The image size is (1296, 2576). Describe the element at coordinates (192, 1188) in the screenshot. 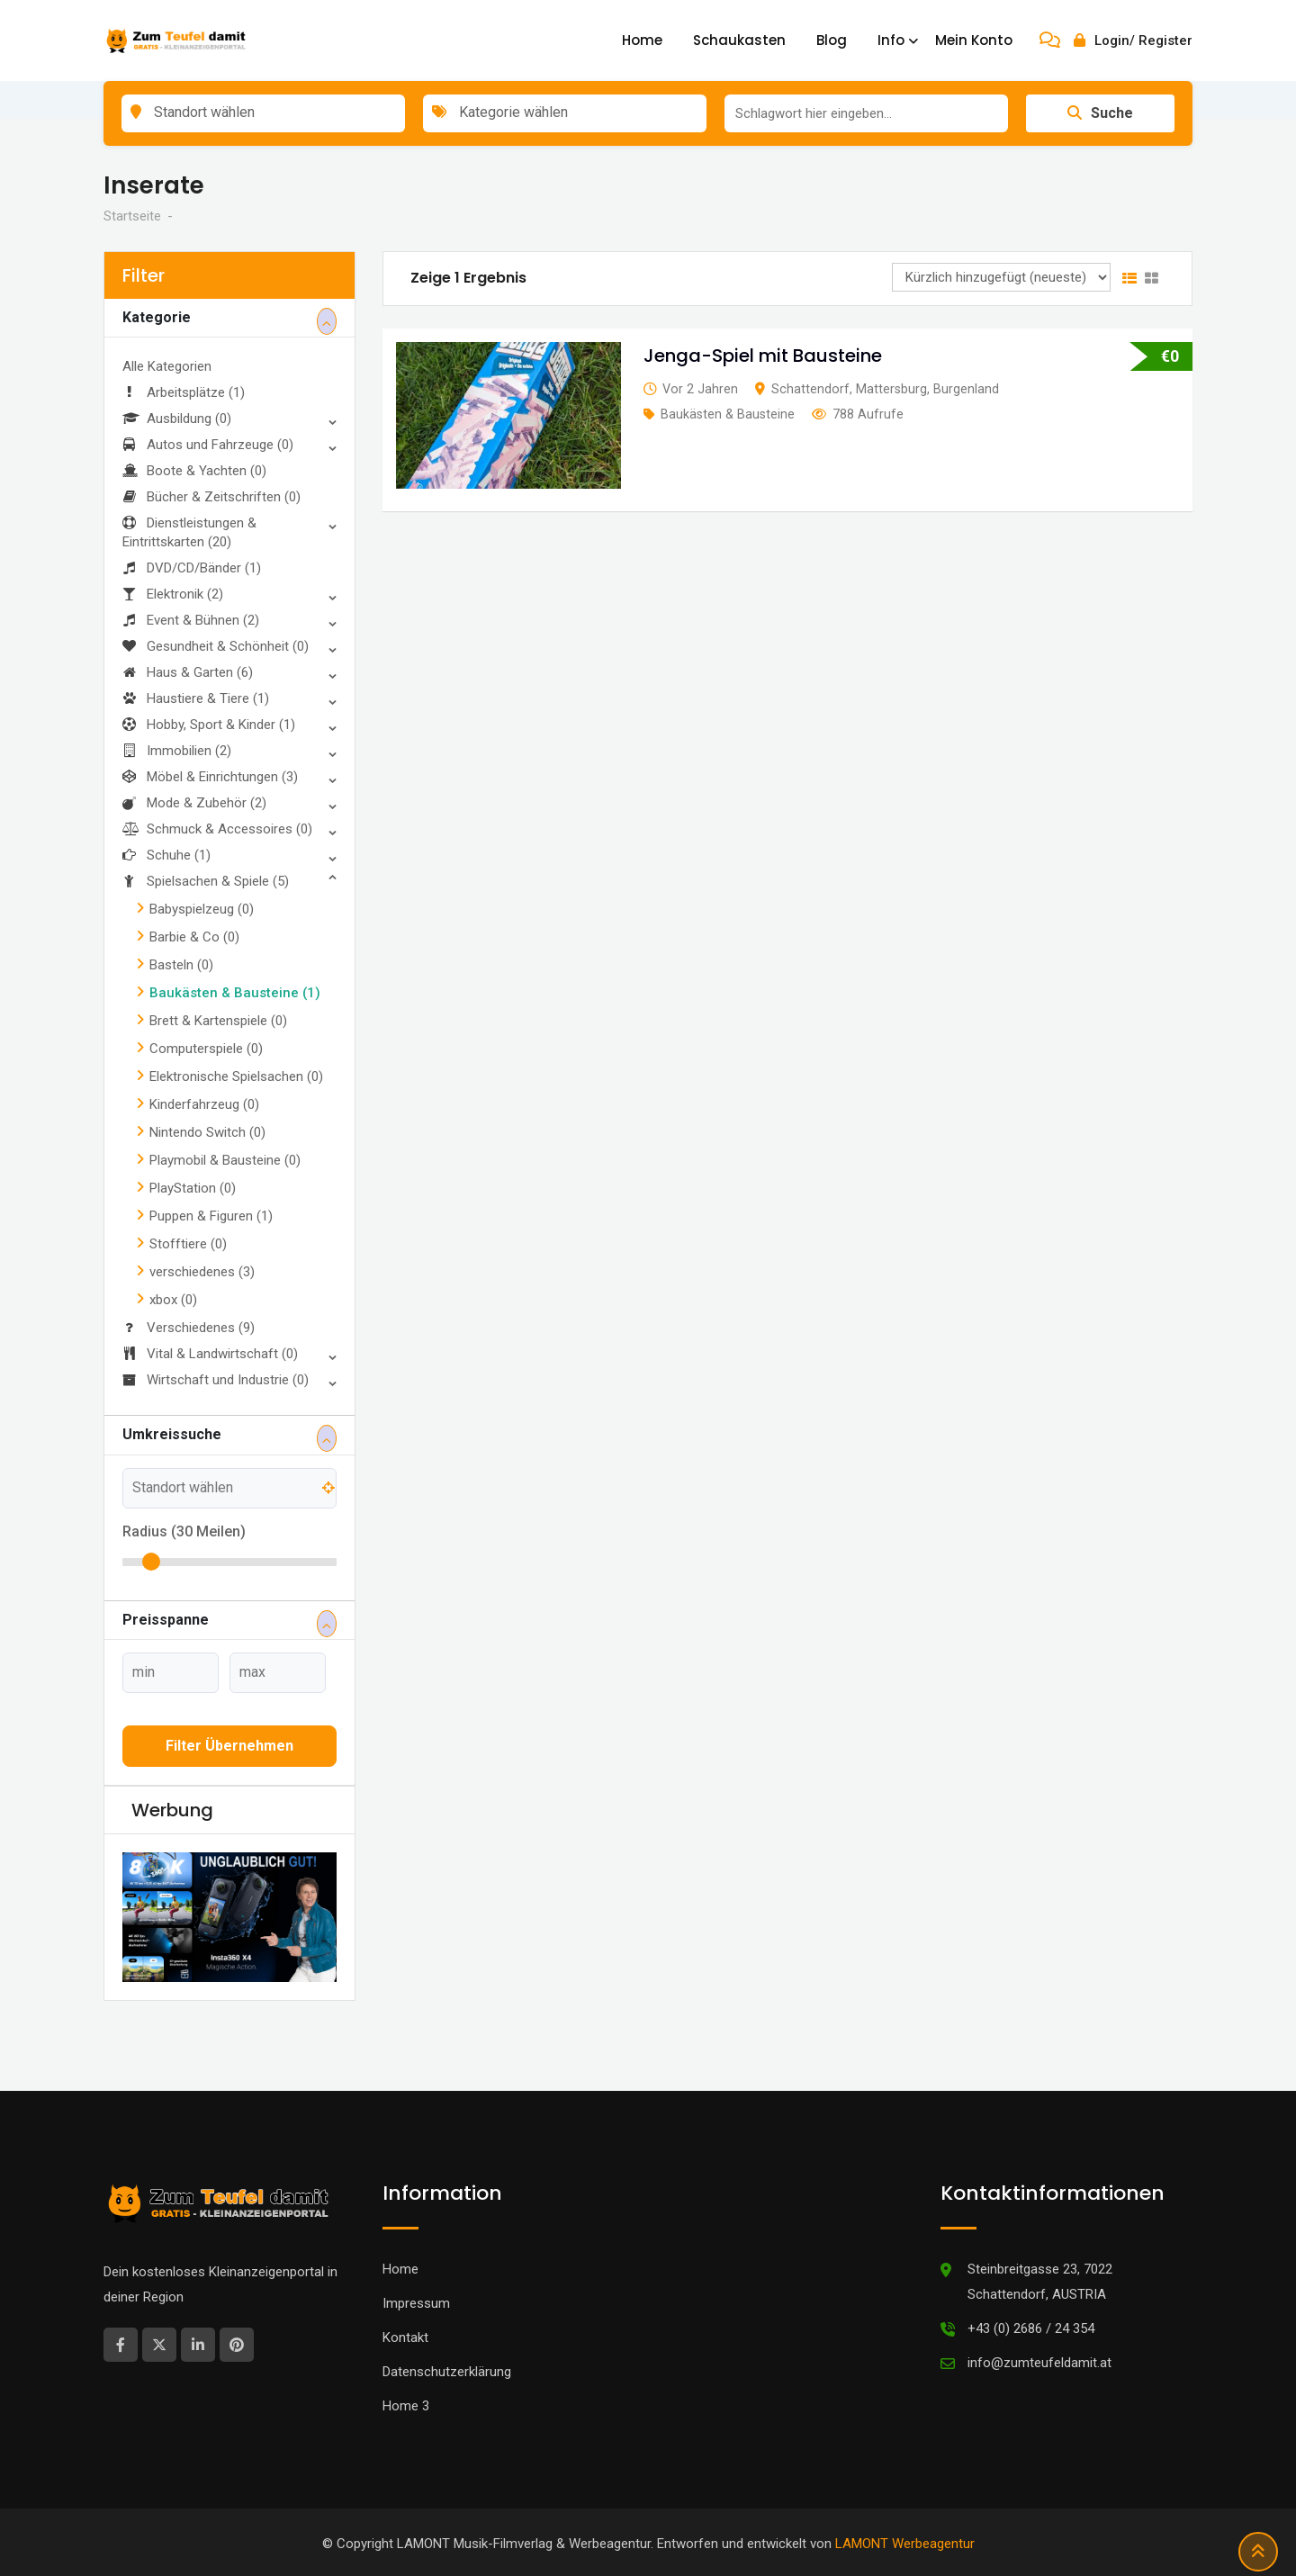

I see `PlayStation` at that location.